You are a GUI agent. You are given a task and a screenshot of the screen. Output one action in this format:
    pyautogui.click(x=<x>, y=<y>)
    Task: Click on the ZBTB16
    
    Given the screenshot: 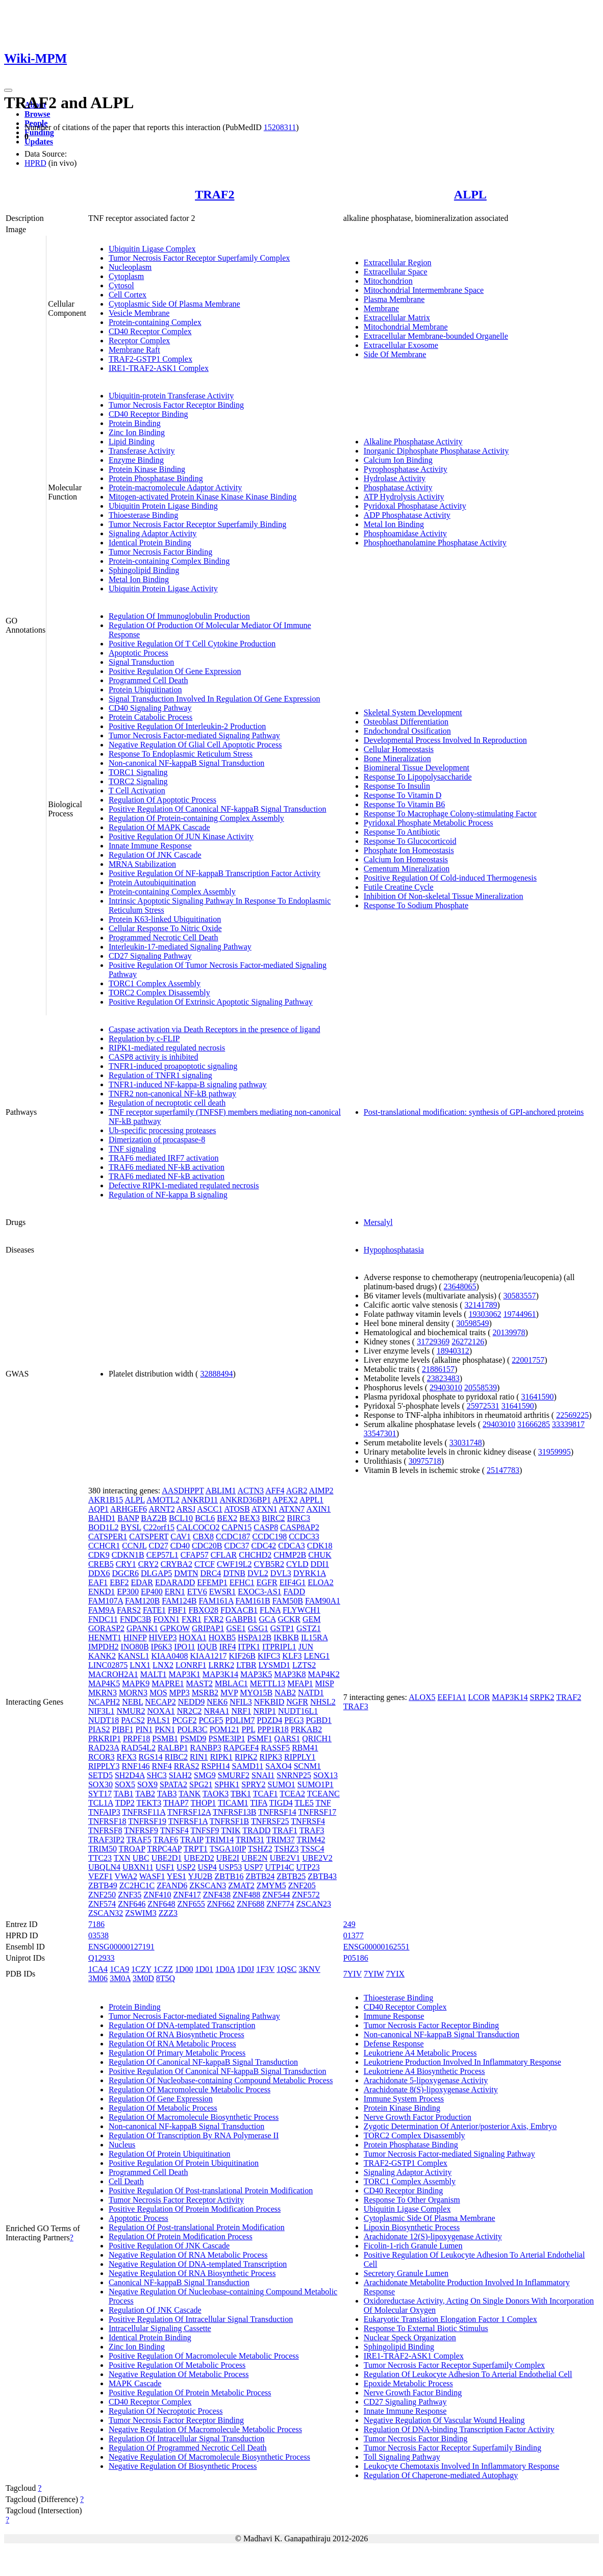 What is the action you would take?
    pyautogui.click(x=229, y=1876)
    